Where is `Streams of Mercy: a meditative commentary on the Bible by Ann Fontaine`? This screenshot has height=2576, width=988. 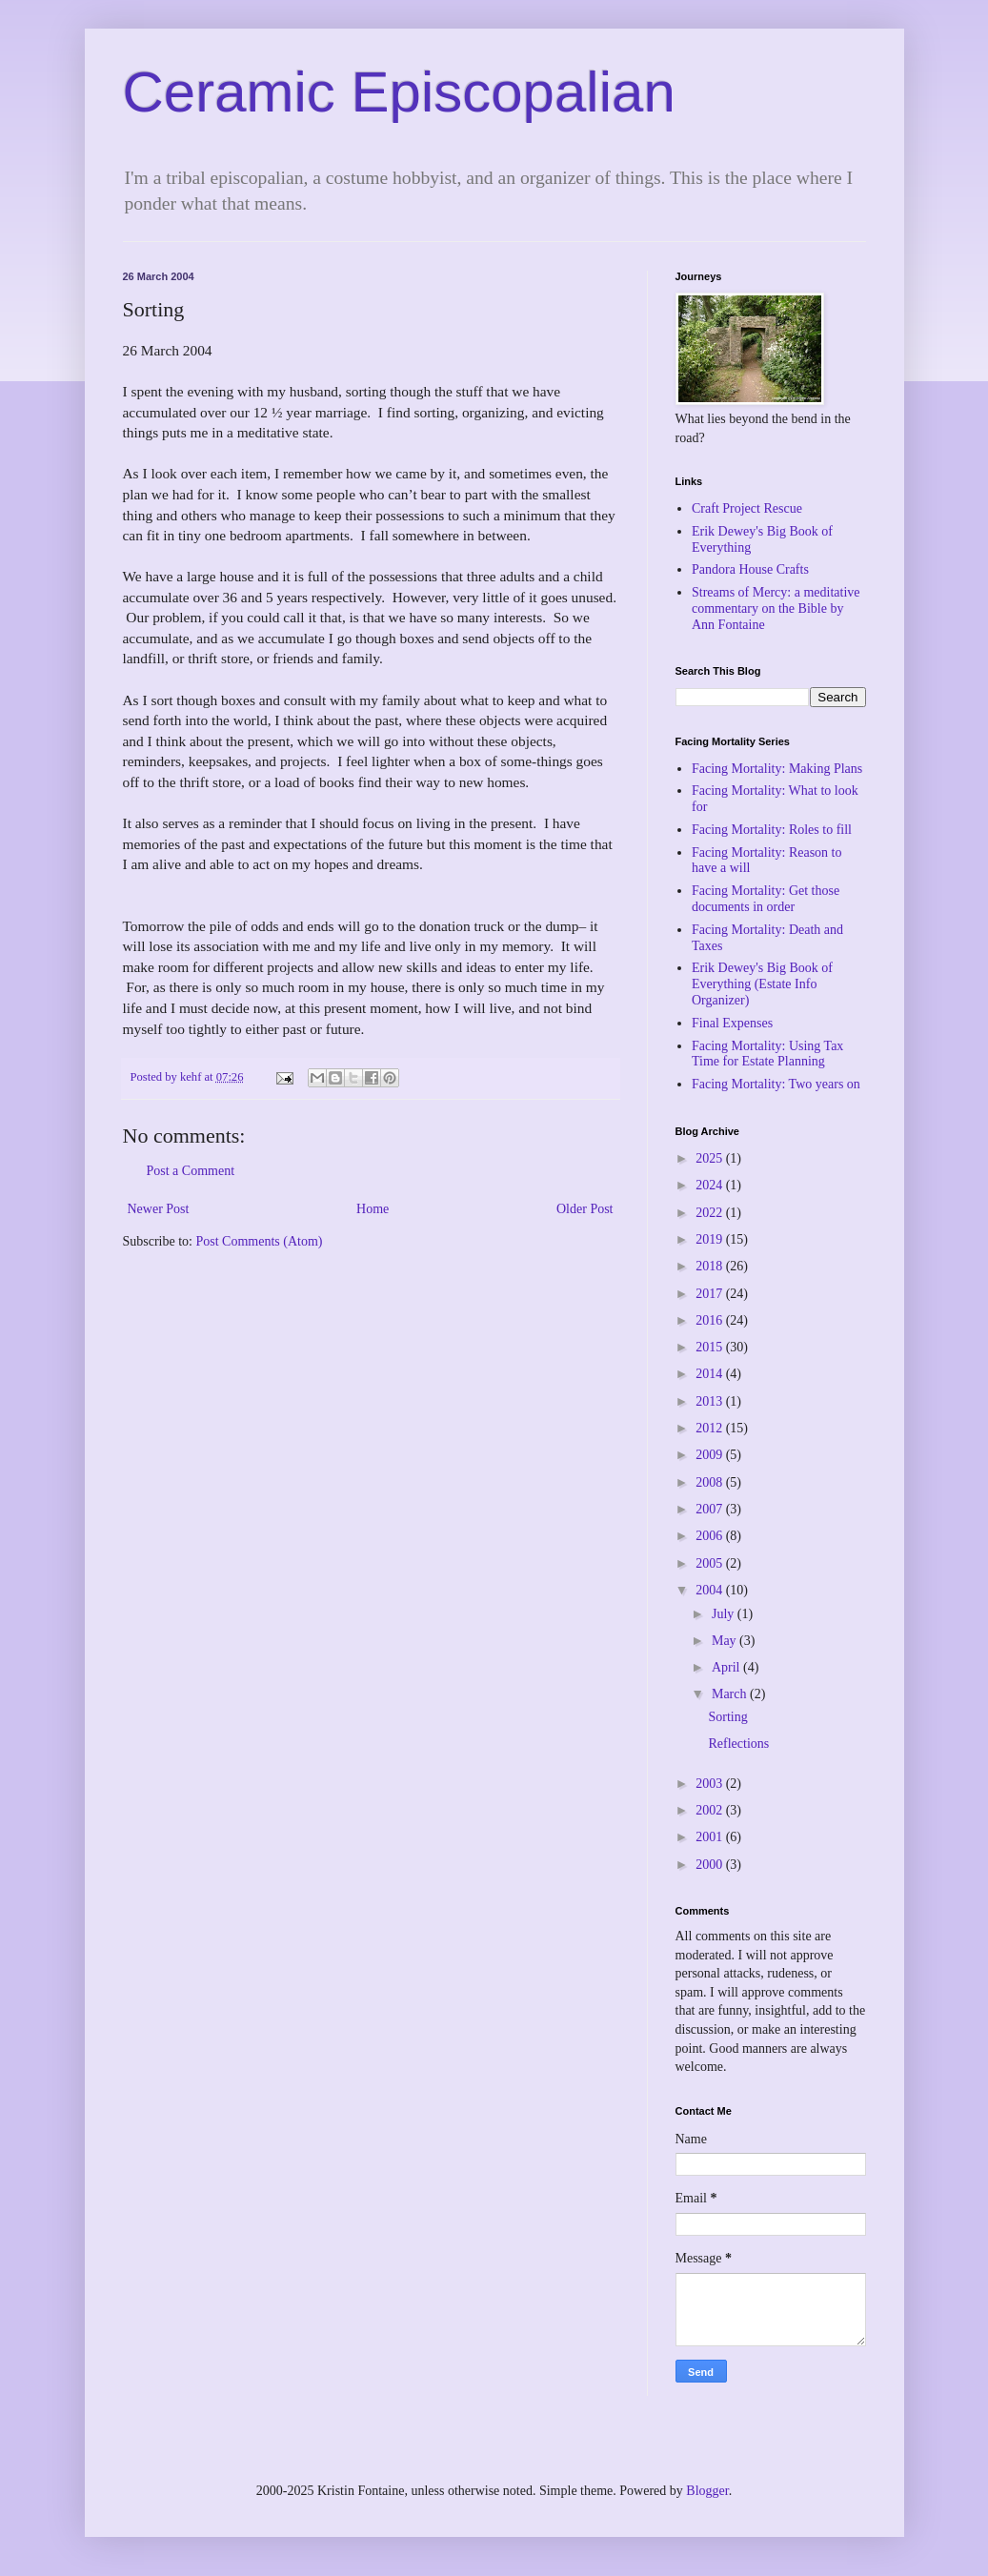
Streams of Mercy: a meditative commentary on the Bible by Ann Fontaine is located at coordinates (776, 608).